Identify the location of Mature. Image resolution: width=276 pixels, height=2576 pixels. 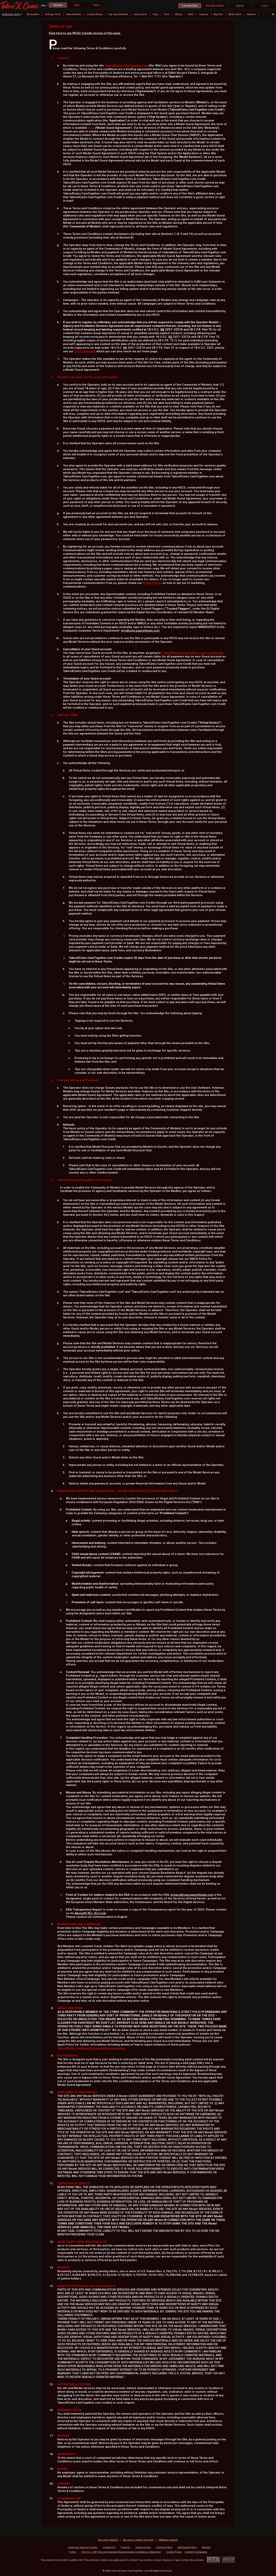
(251, 14).